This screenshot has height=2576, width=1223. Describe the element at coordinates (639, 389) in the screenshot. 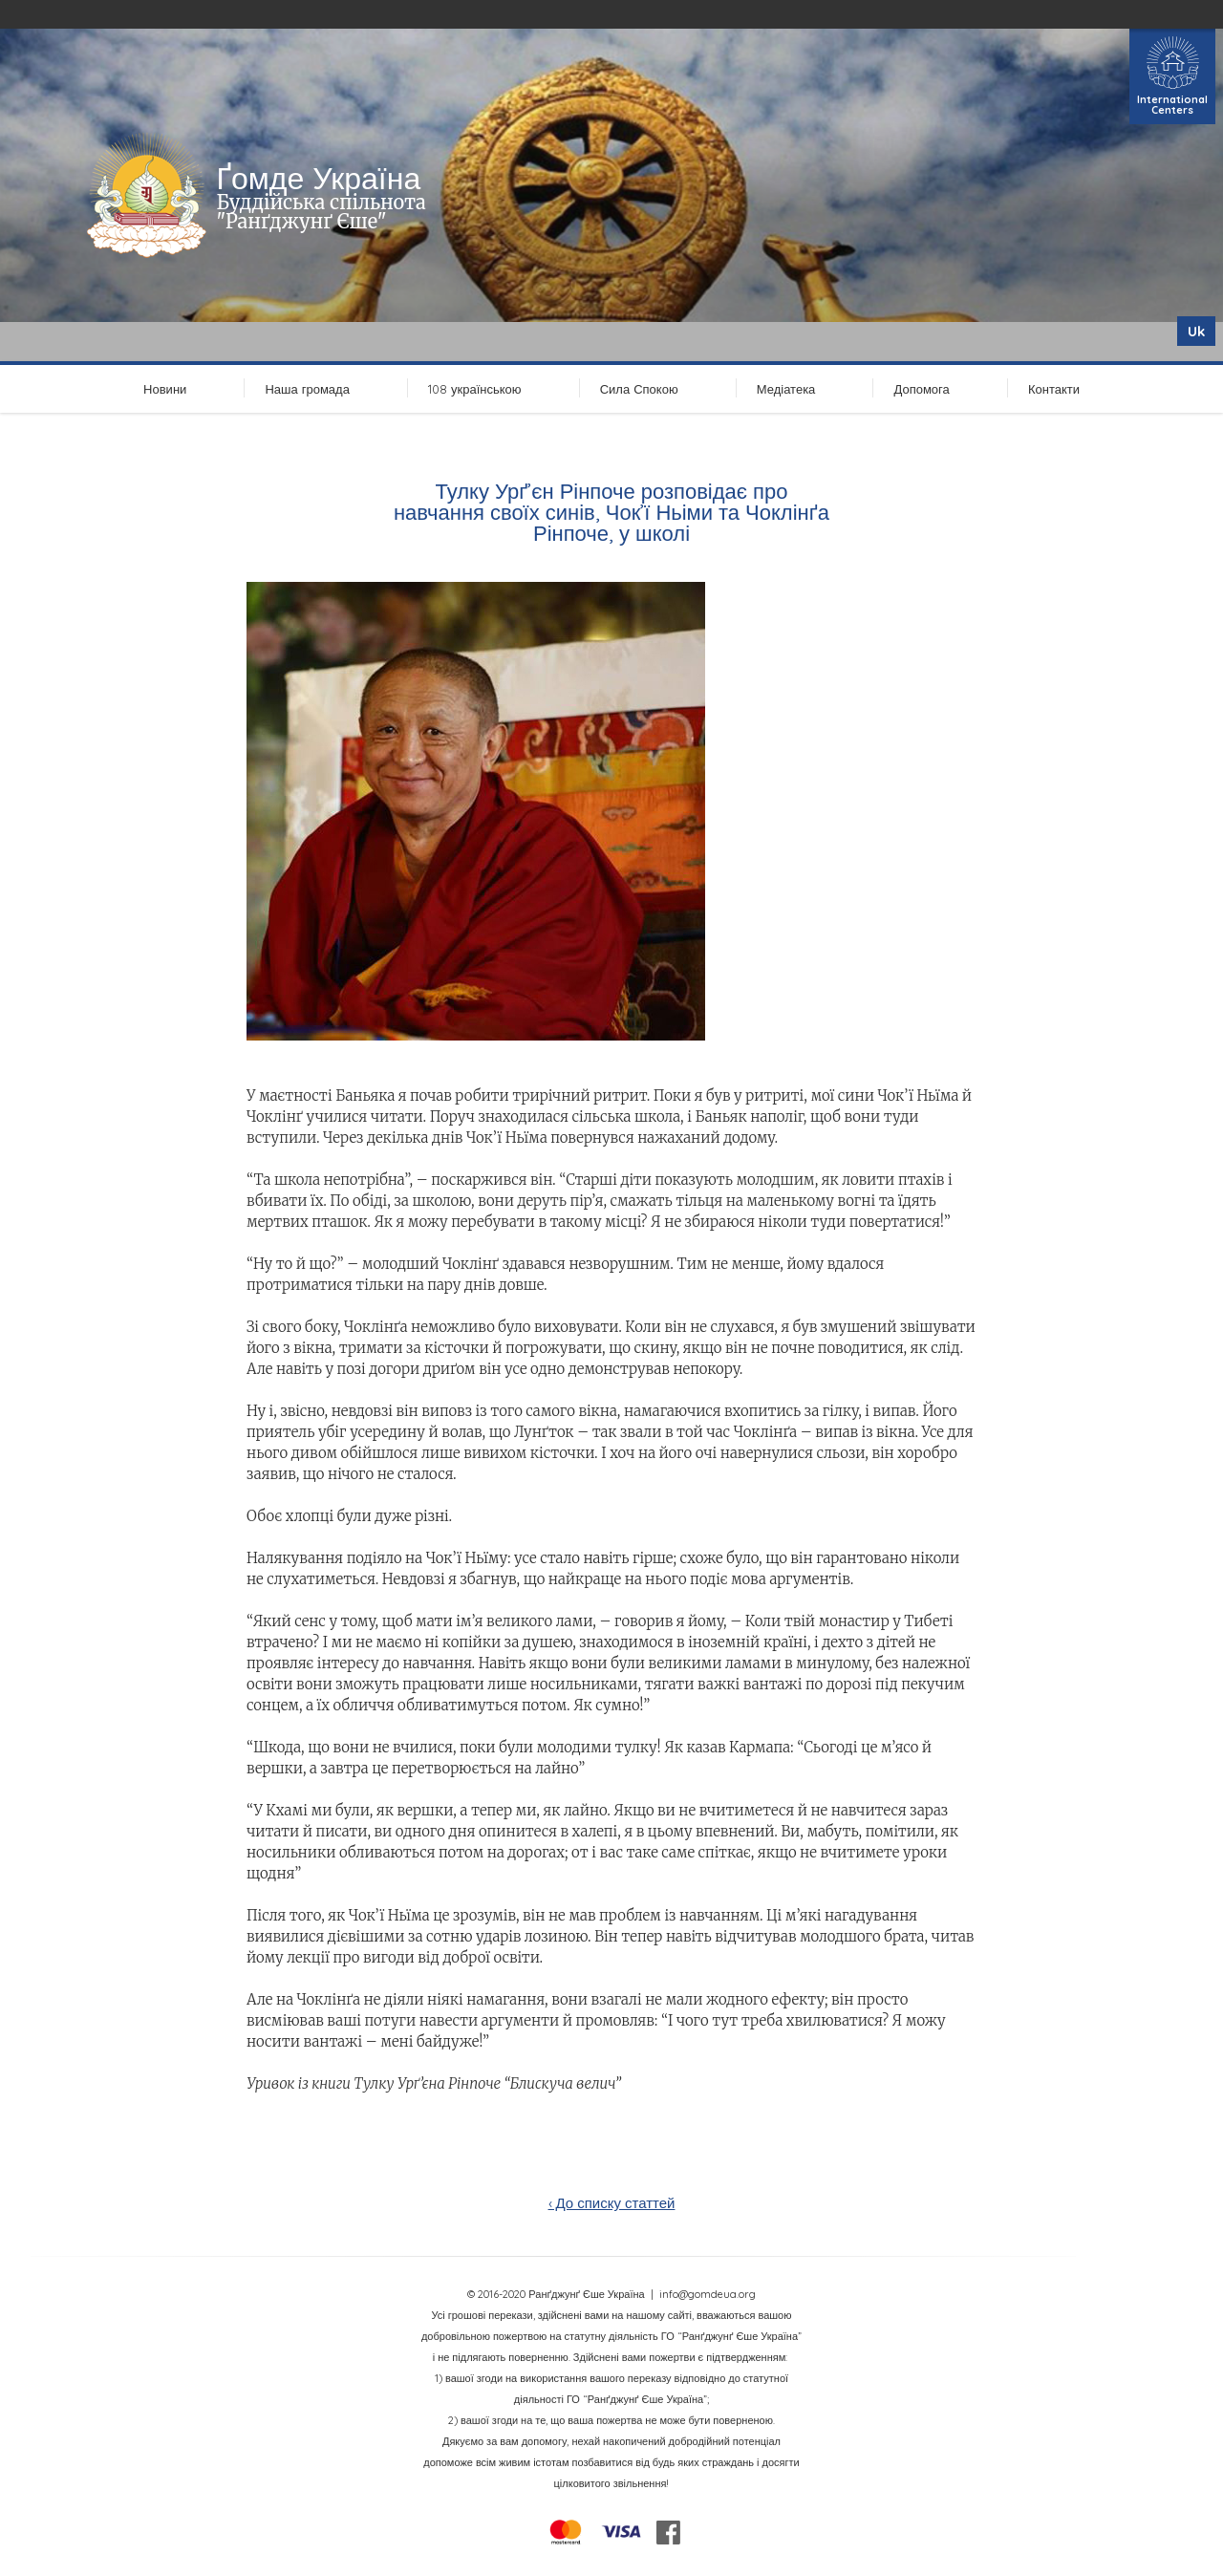

I see `Сила Спокою` at that location.